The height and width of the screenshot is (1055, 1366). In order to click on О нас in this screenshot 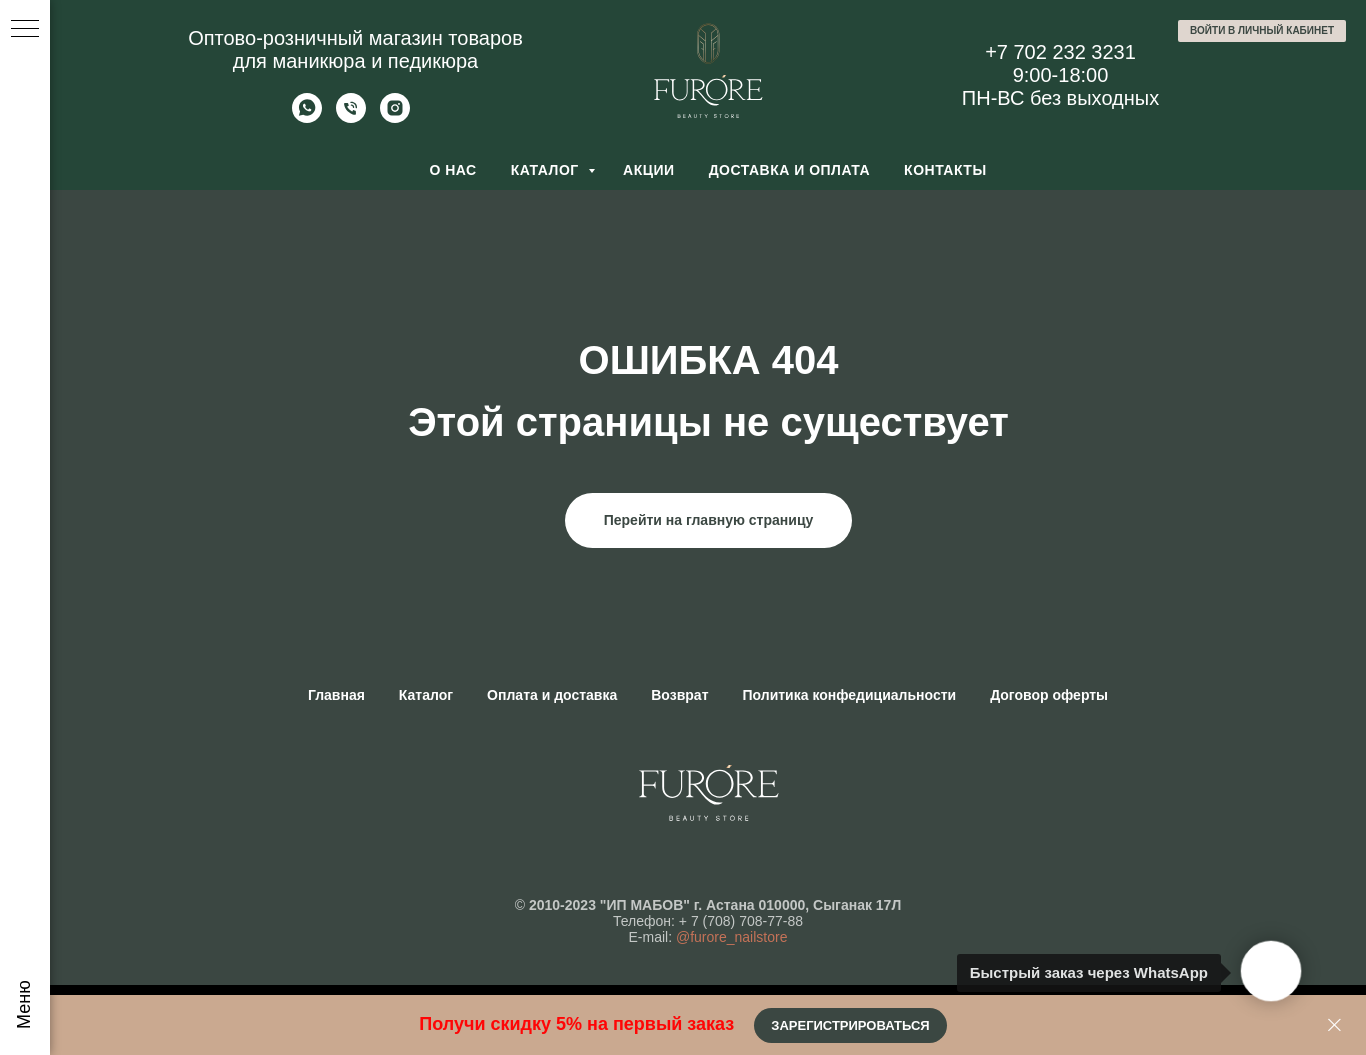, I will do `click(452, 170)`.